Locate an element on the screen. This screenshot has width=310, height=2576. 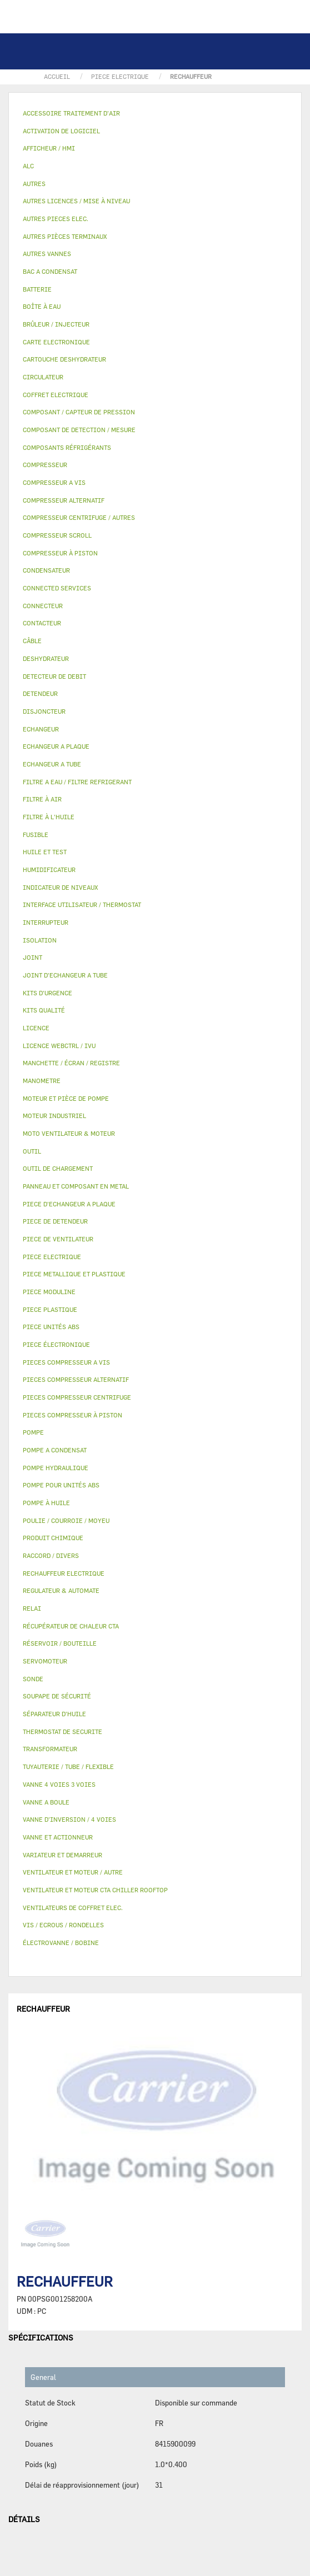
SOUPAPE DE SÉCURITÉ is located at coordinates (57, 1696).